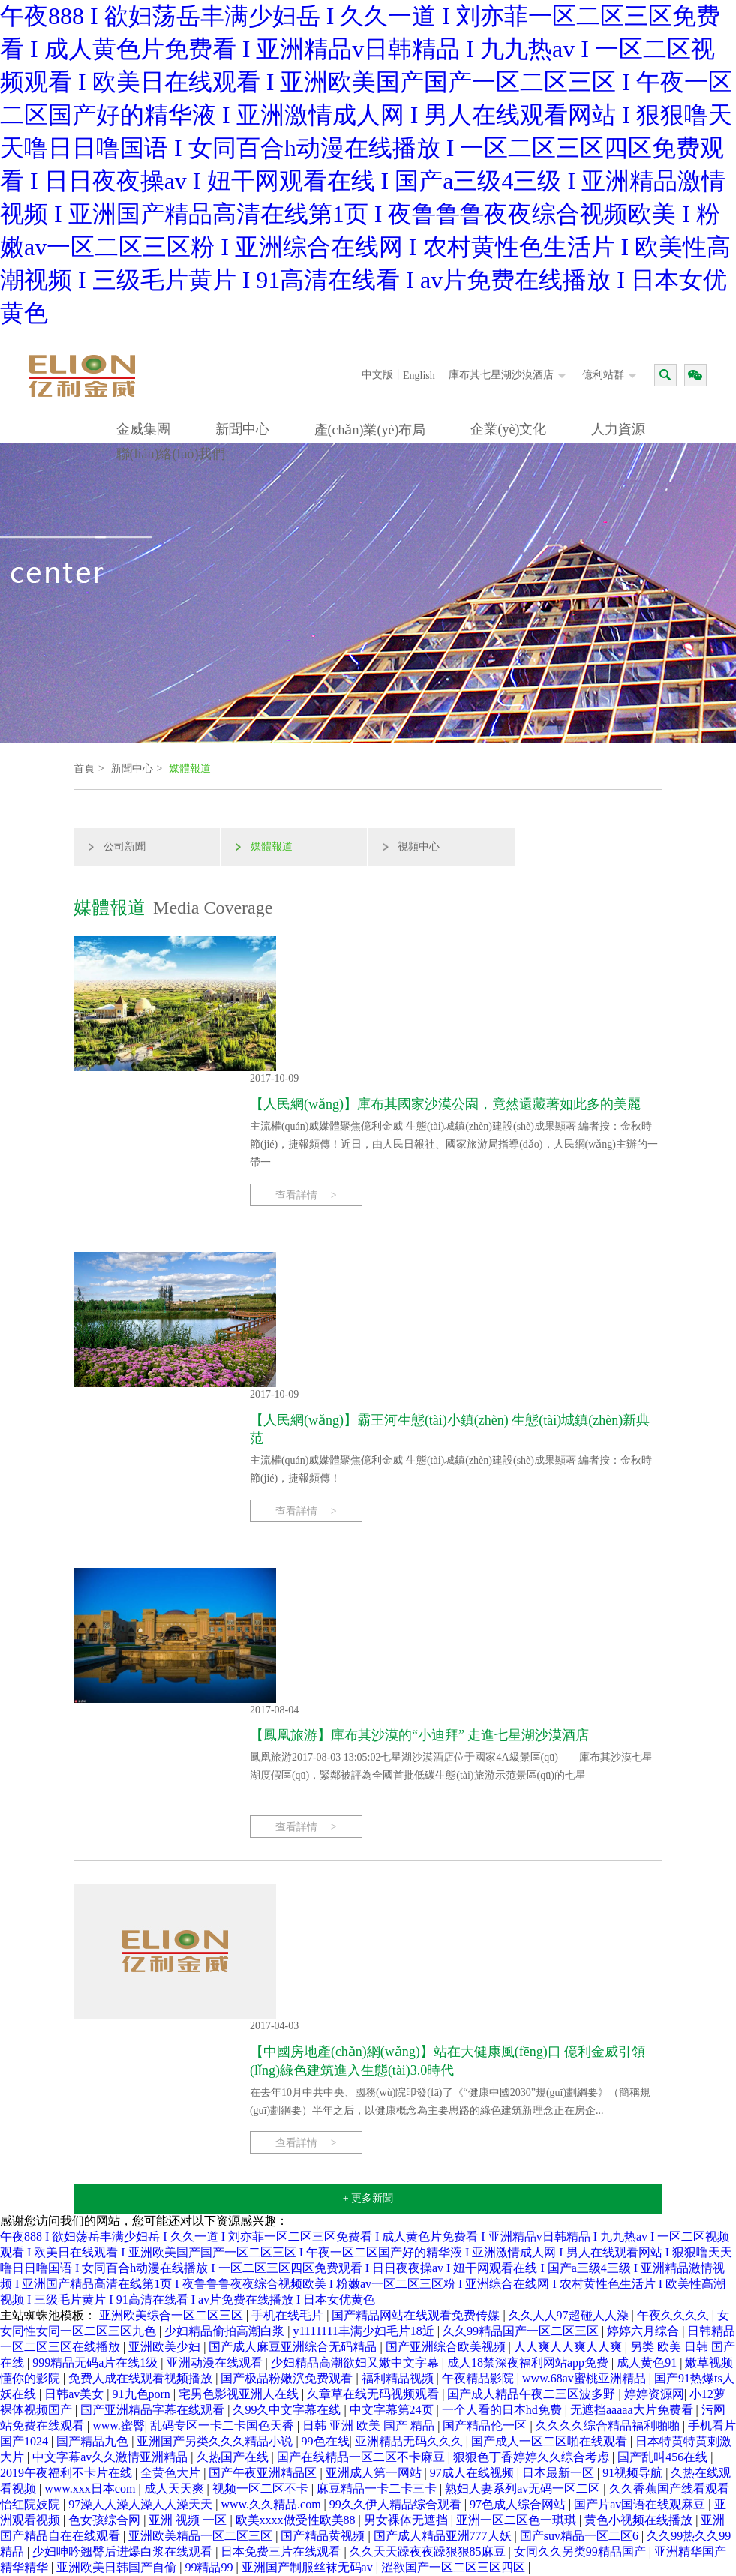  Describe the element at coordinates (282, 2551) in the screenshot. I see `日本免费三片在线观看` at that location.